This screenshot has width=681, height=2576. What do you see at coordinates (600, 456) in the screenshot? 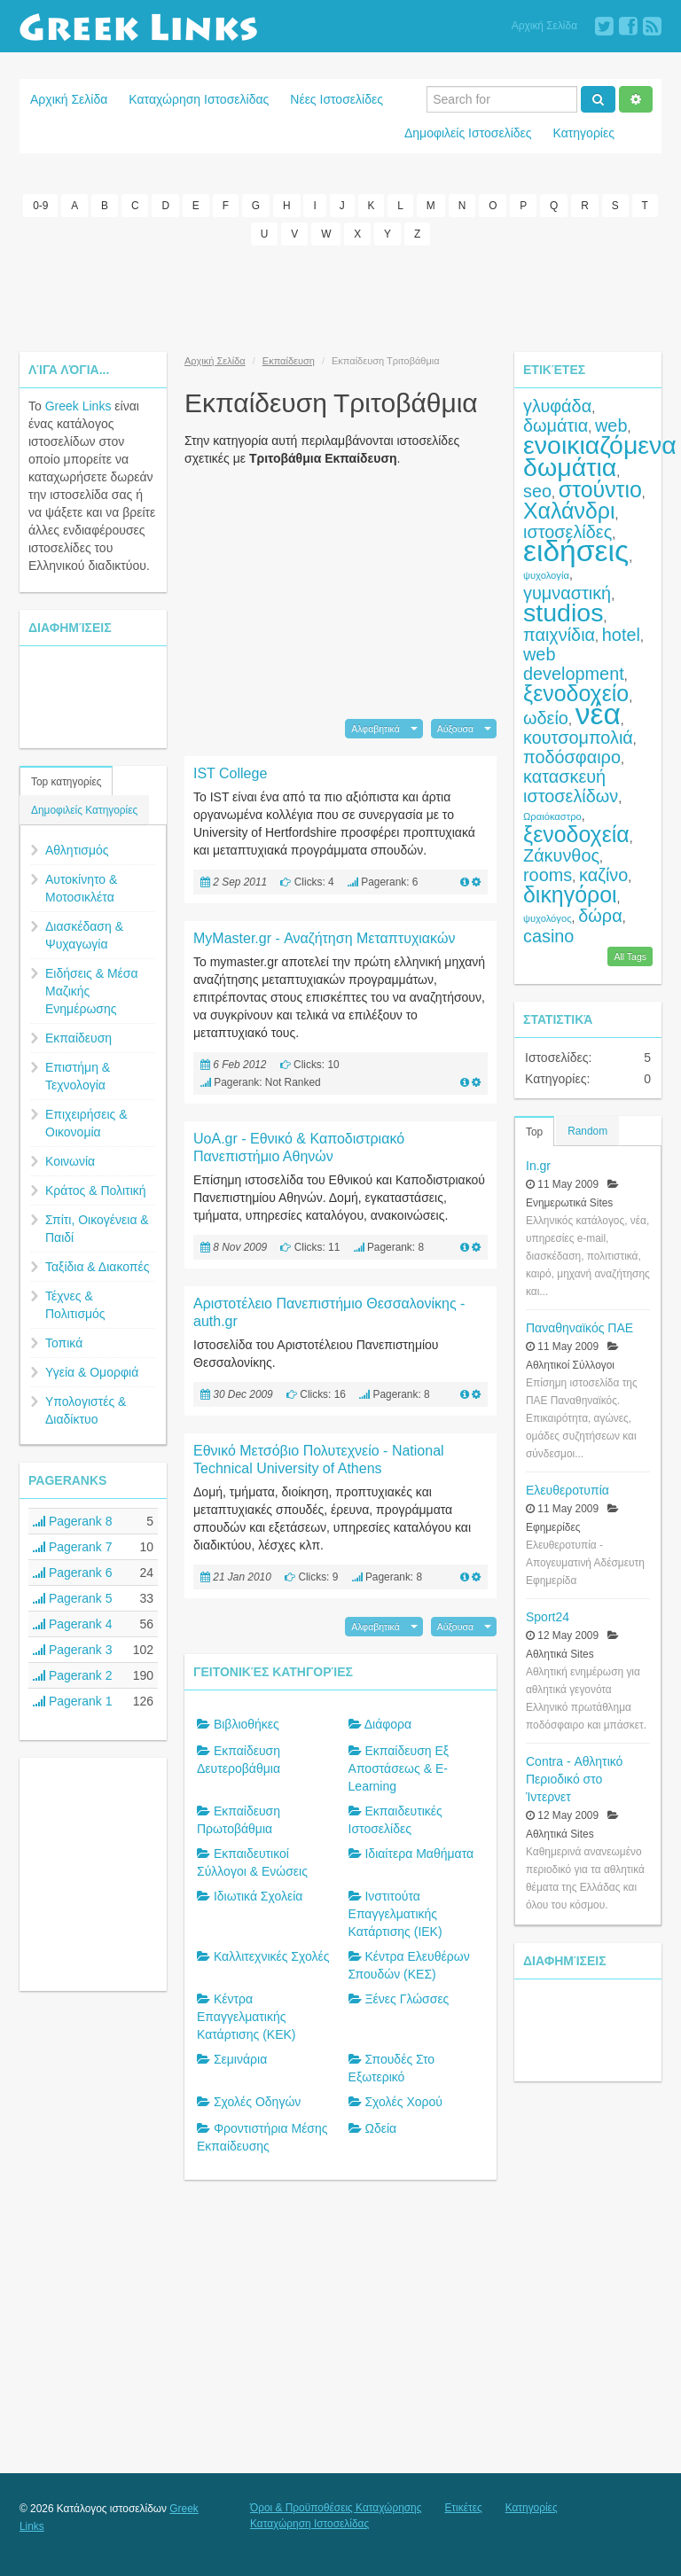
I see `ενοικιαζόμενα δωμάτια` at bounding box center [600, 456].